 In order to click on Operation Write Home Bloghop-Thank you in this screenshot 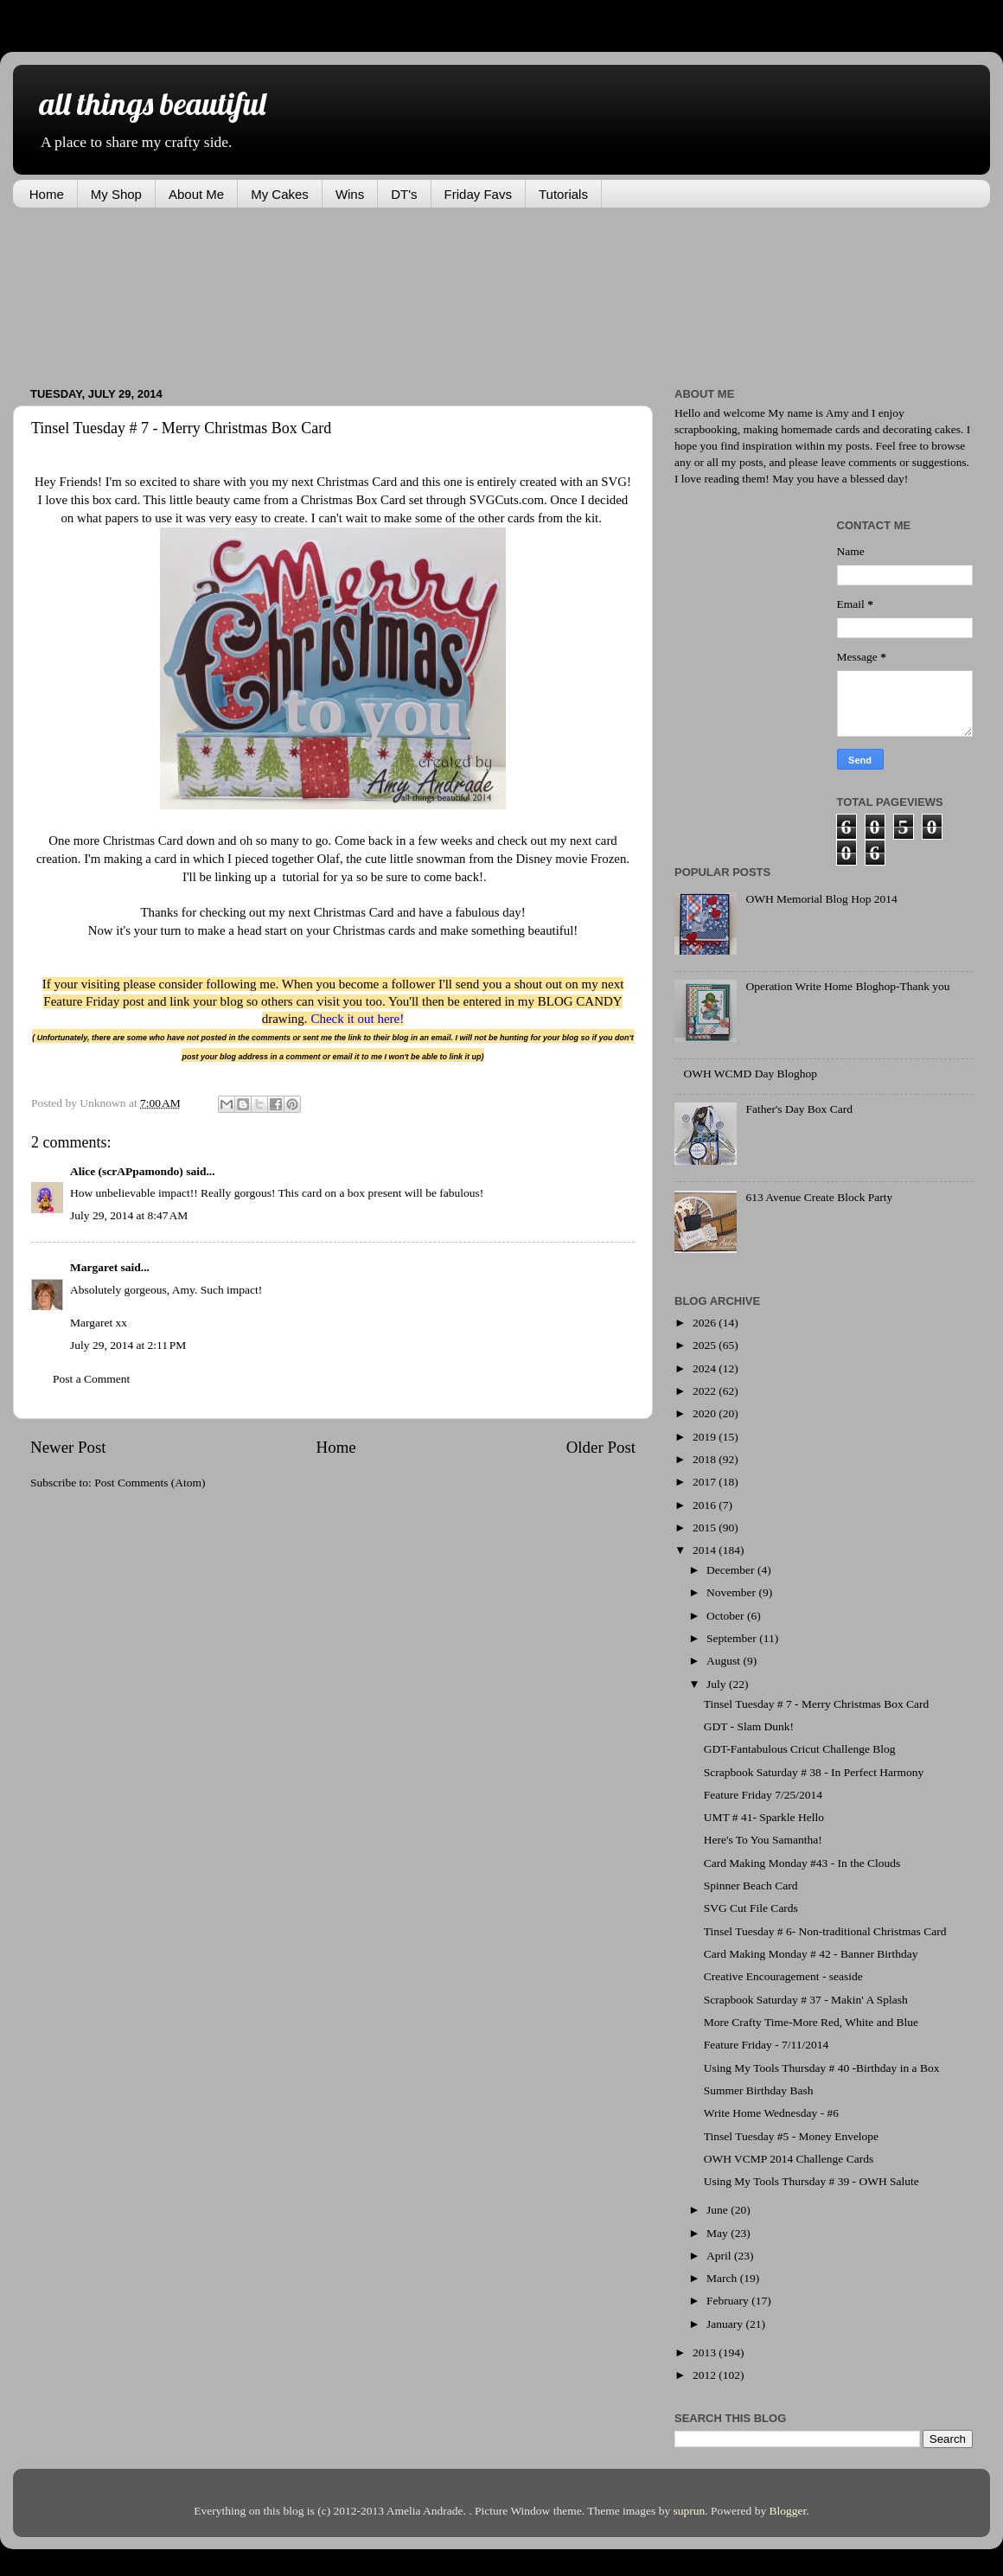, I will do `click(847, 986)`.